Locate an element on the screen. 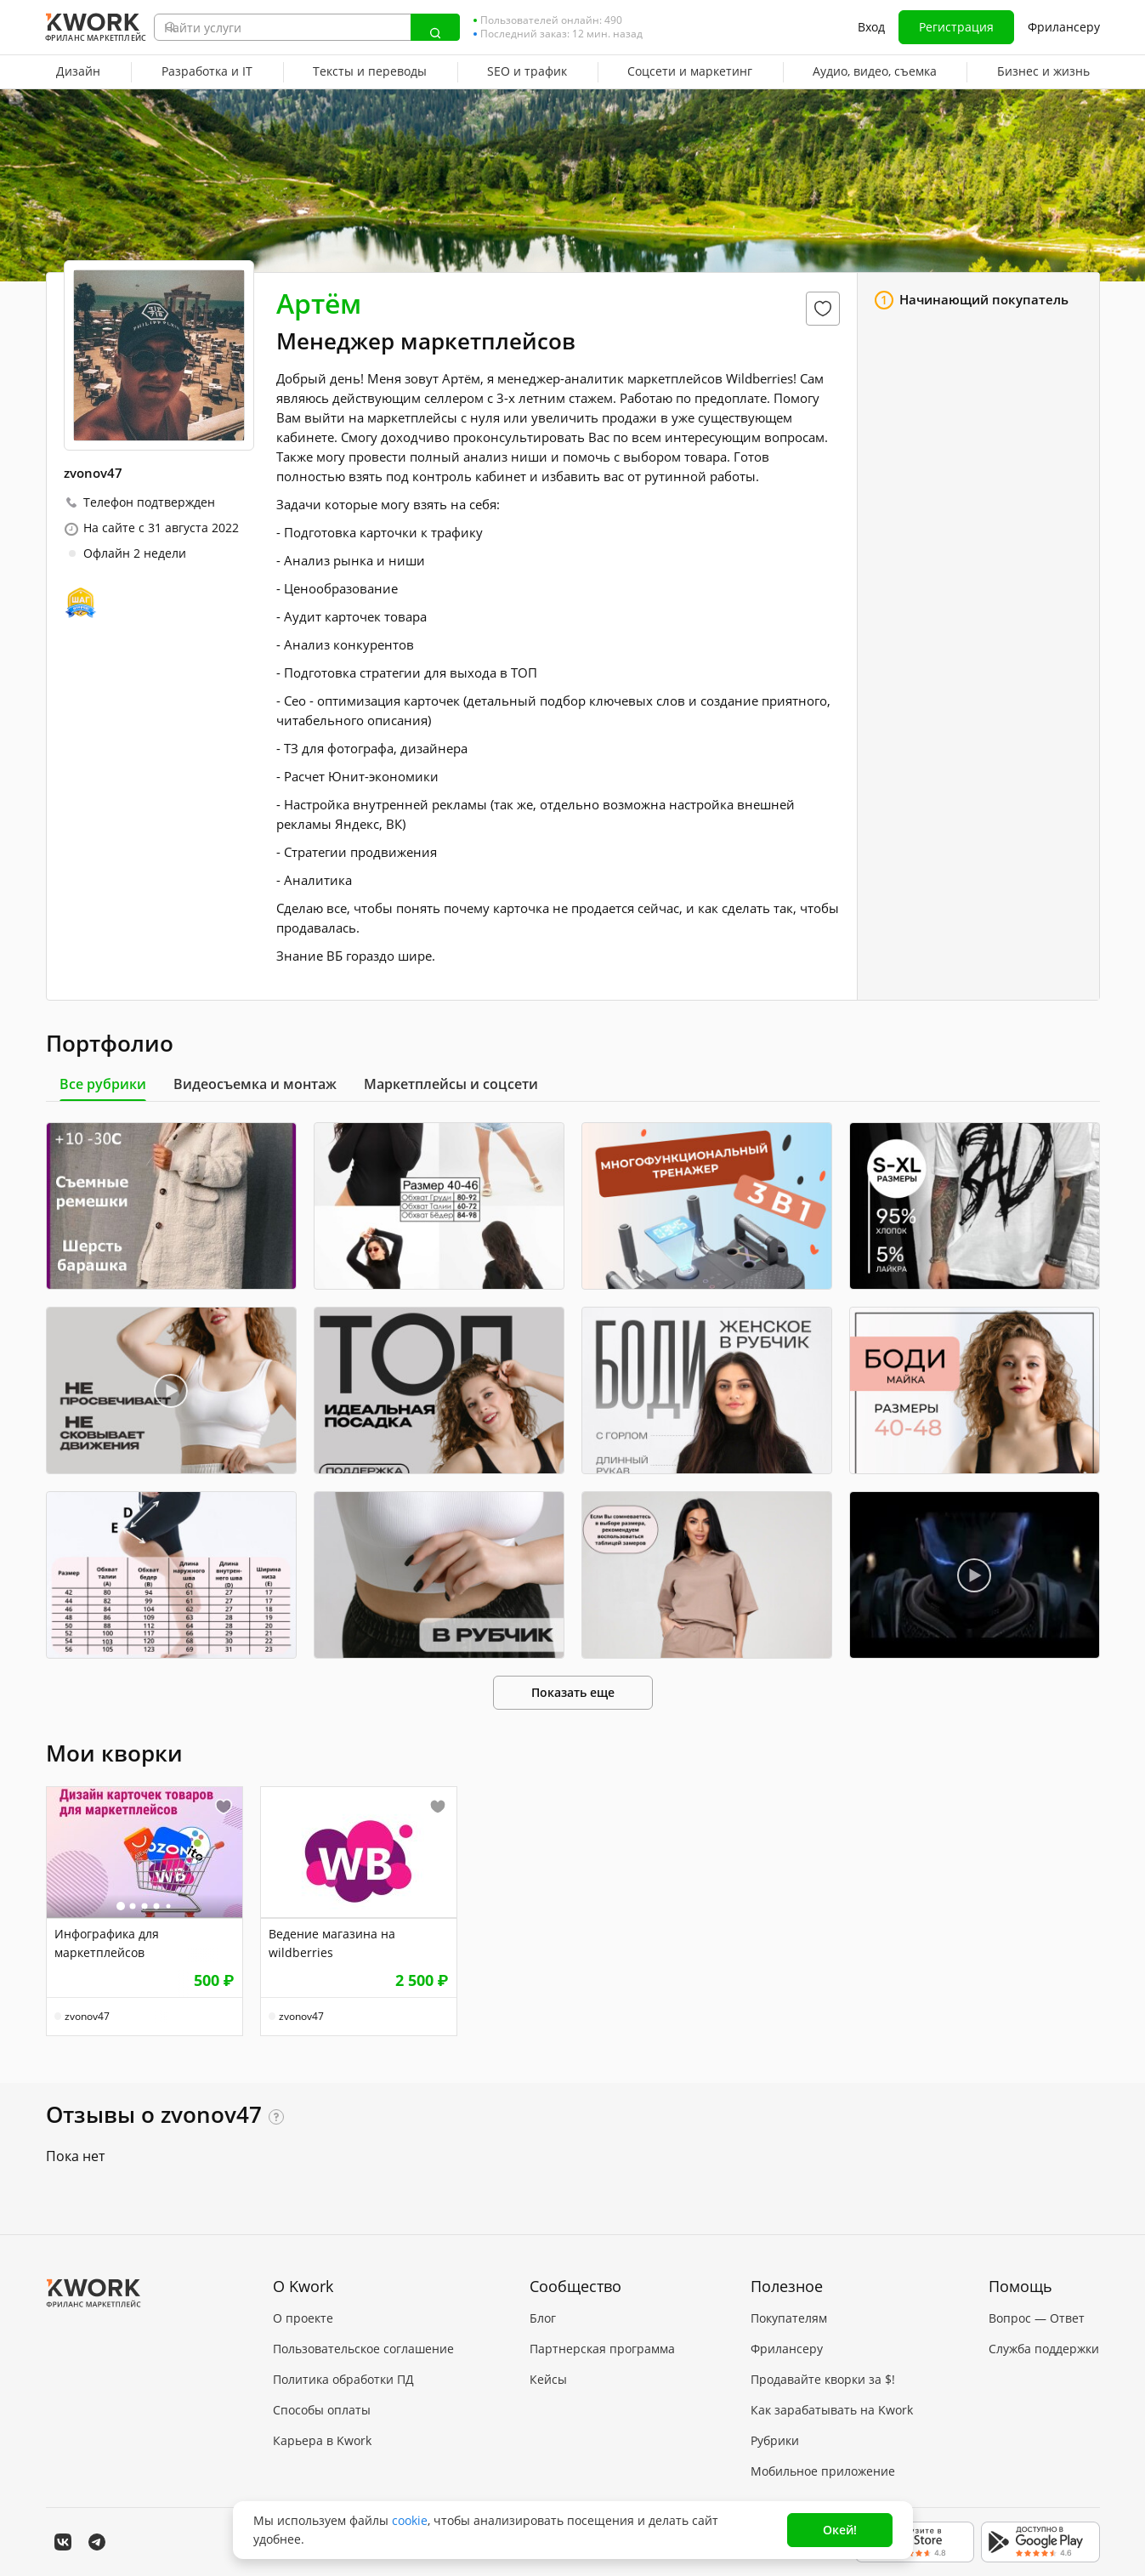 This screenshot has height=2576, width=1145. Продавайте кворки за $! is located at coordinates (823, 2379).